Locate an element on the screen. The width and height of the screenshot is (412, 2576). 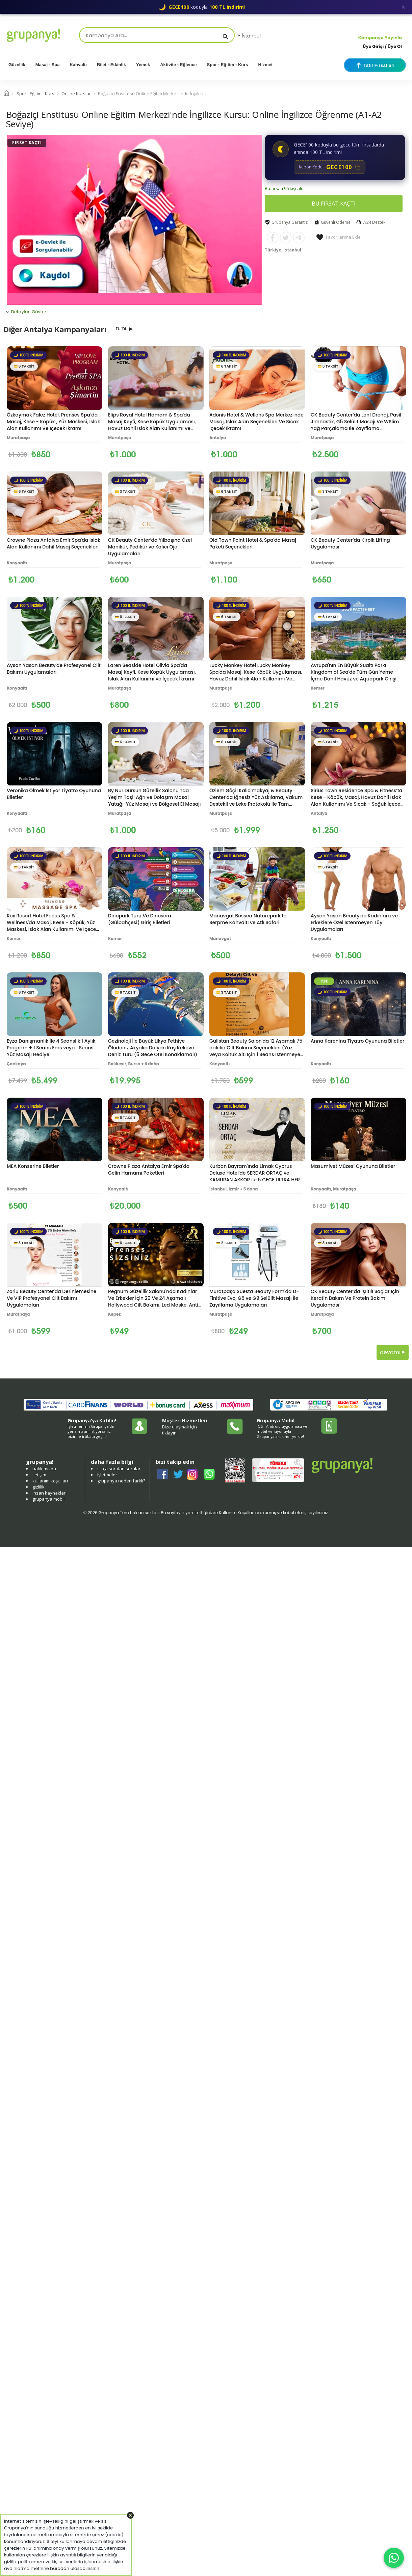
Bize ulaşmak için tıklayın. is located at coordinates (179, 1430).